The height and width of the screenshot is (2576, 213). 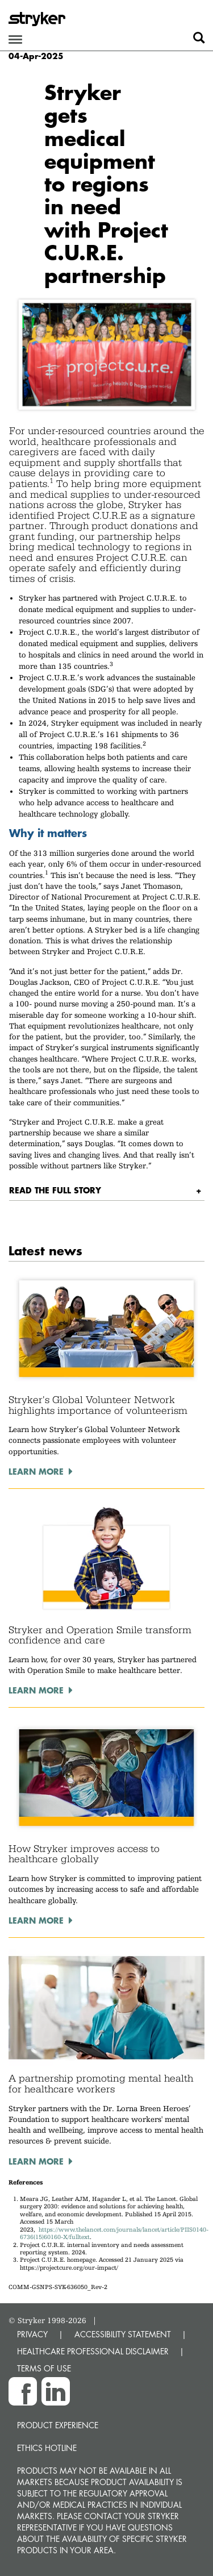 What do you see at coordinates (98, 1405) in the screenshot?
I see `Stryker's Global Volunteer Network highlights importance of volunteerism` at bounding box center [98, 1405].